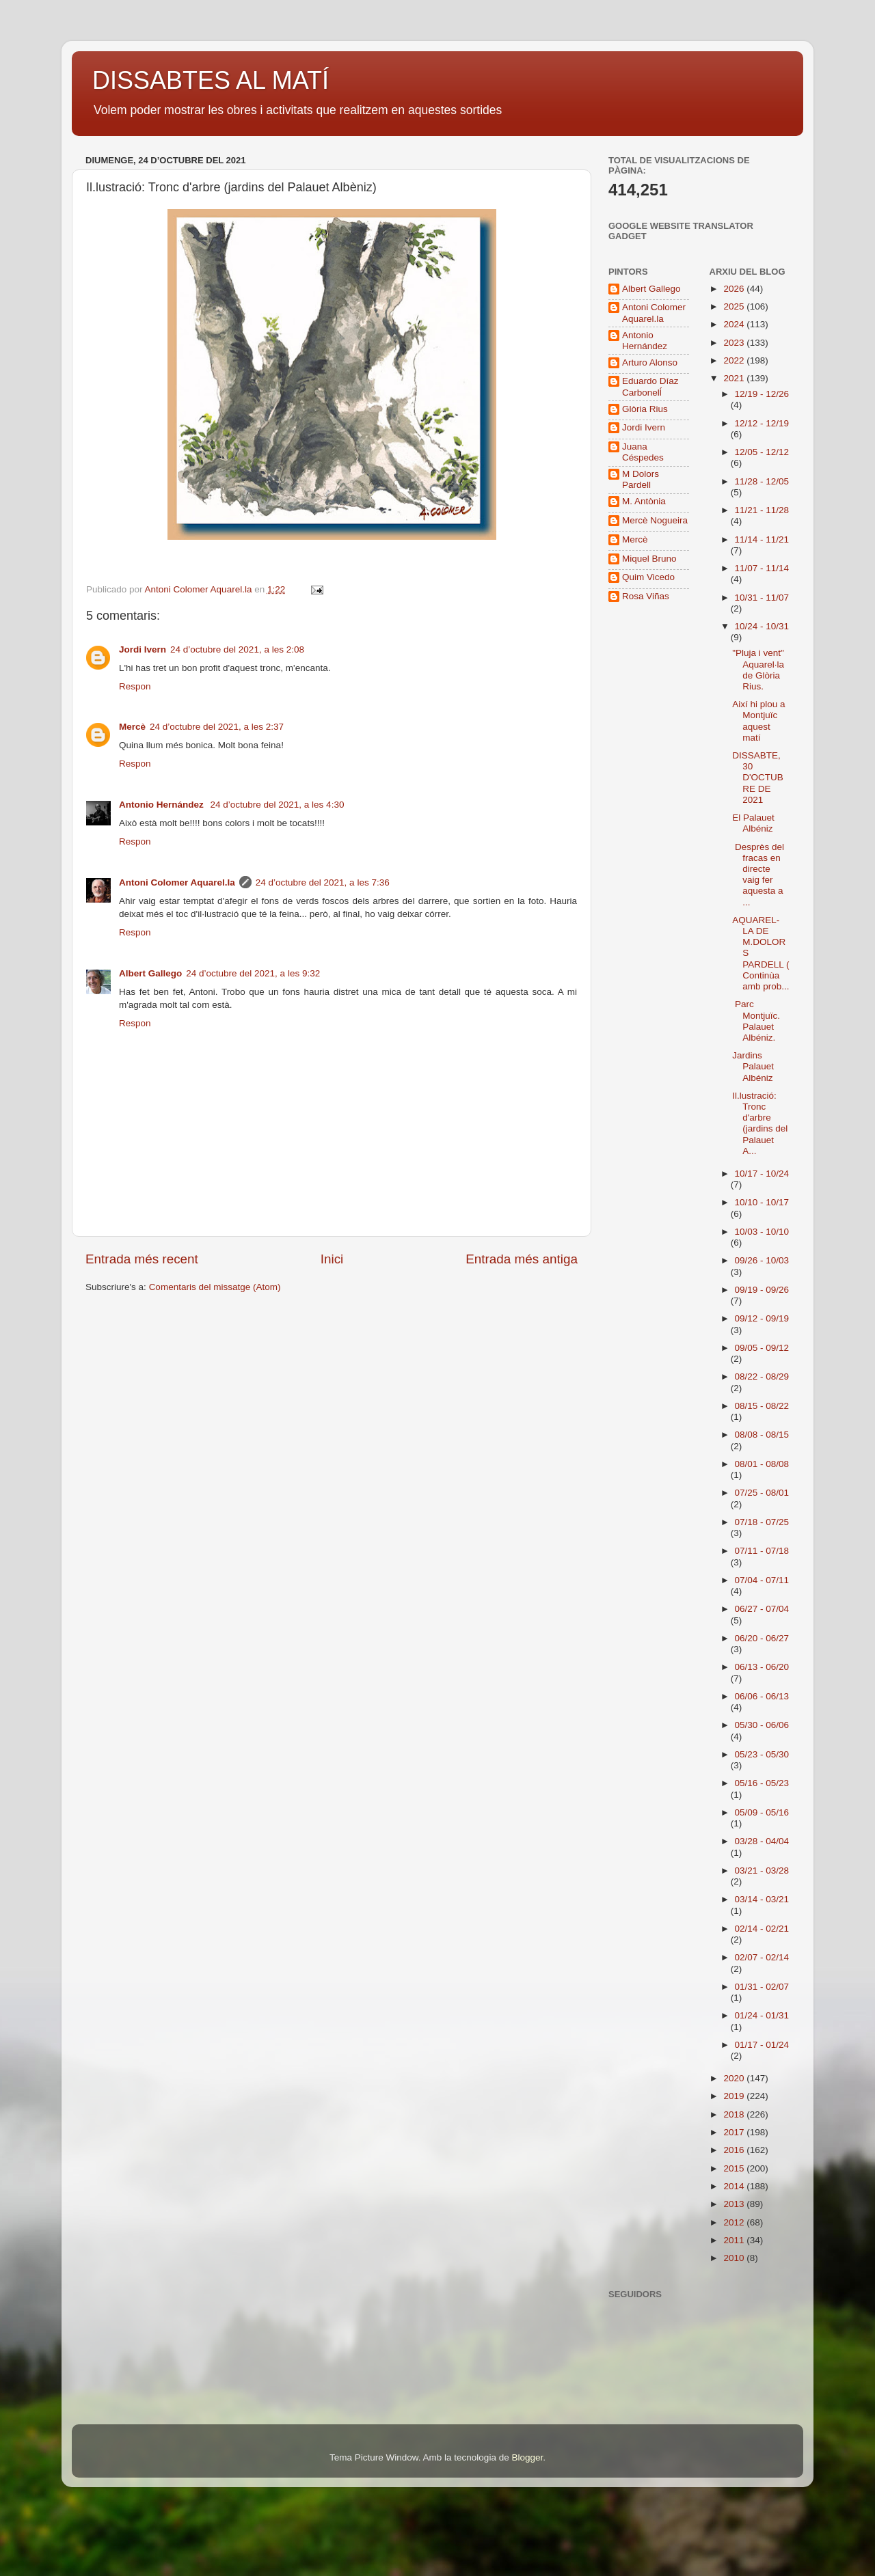 The width and height of the screenshot is (875, 2576). Describe the element at coordinates (734, 2258) in the screenshot. I see `2010` at that location.